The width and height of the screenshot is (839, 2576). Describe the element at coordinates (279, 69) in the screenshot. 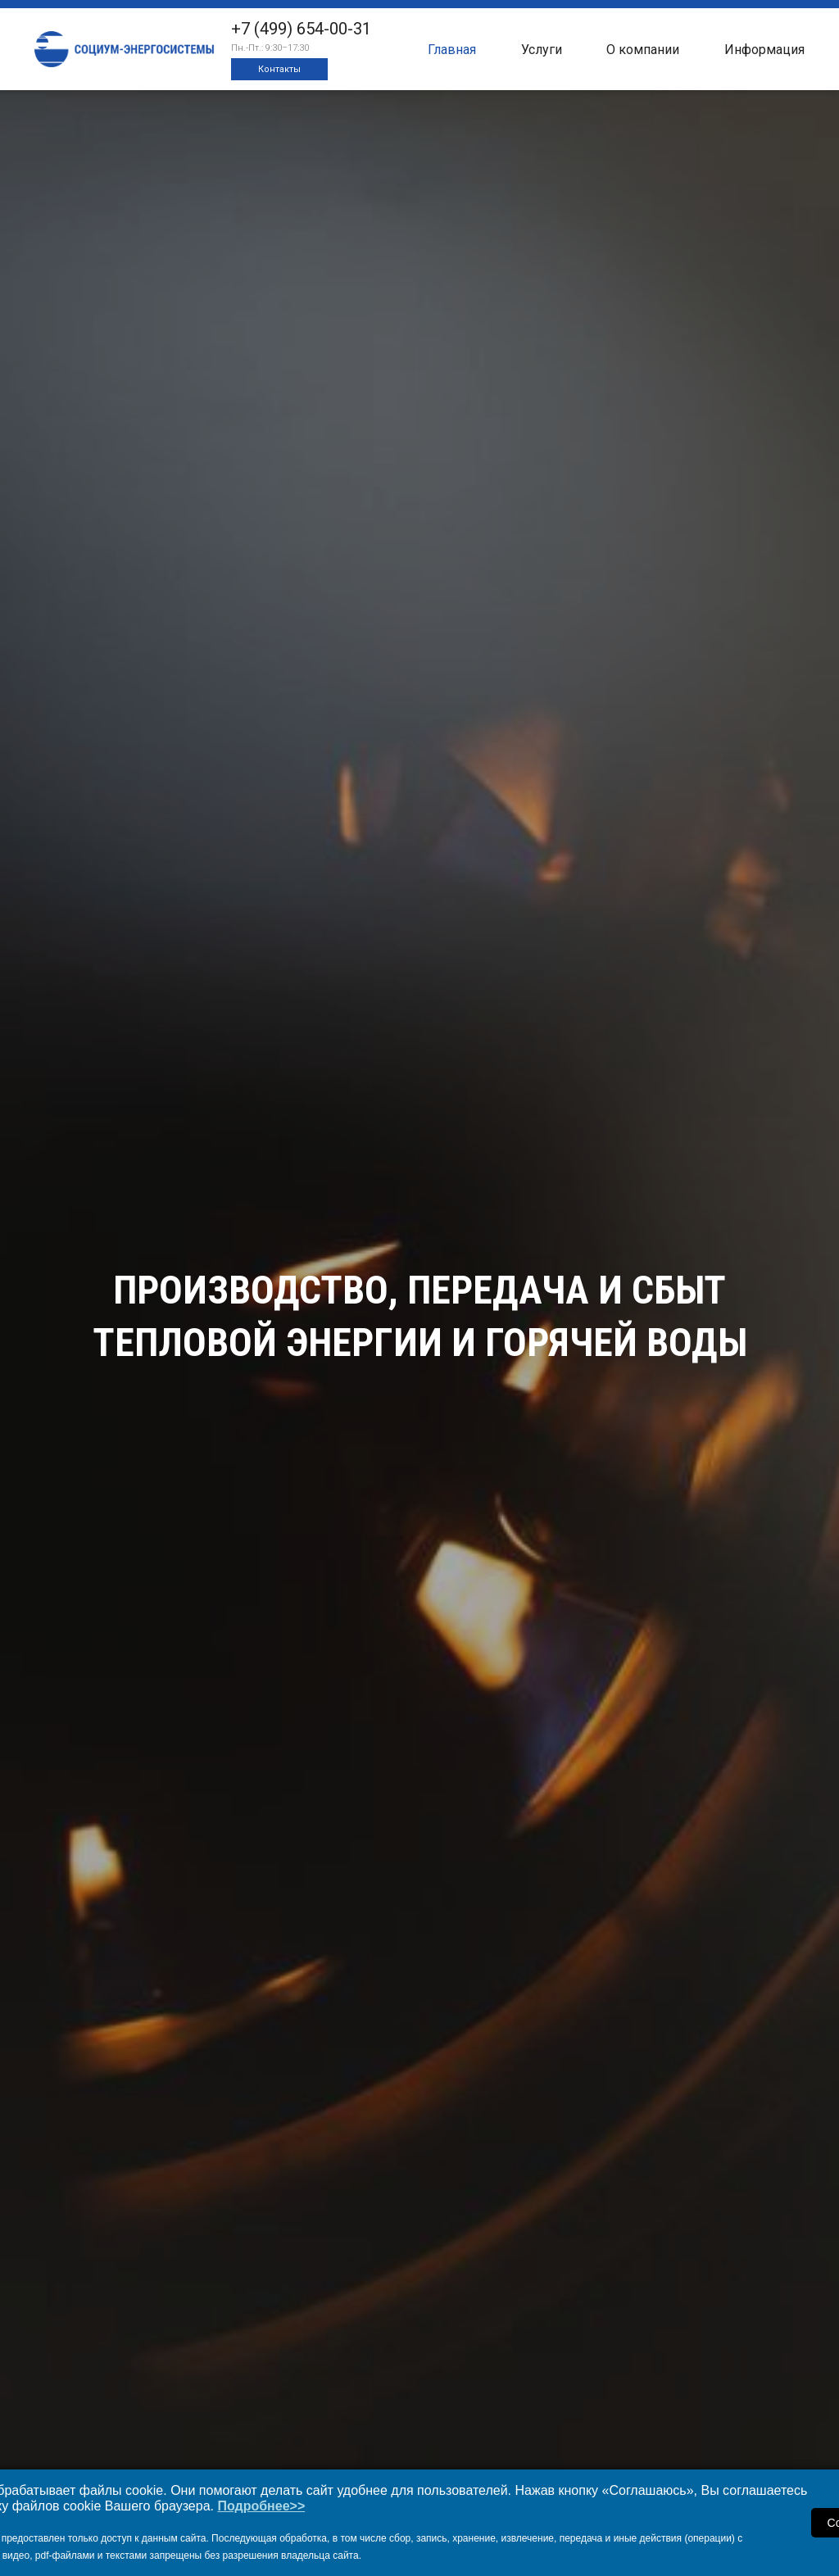

I see `Контакты` at that location.